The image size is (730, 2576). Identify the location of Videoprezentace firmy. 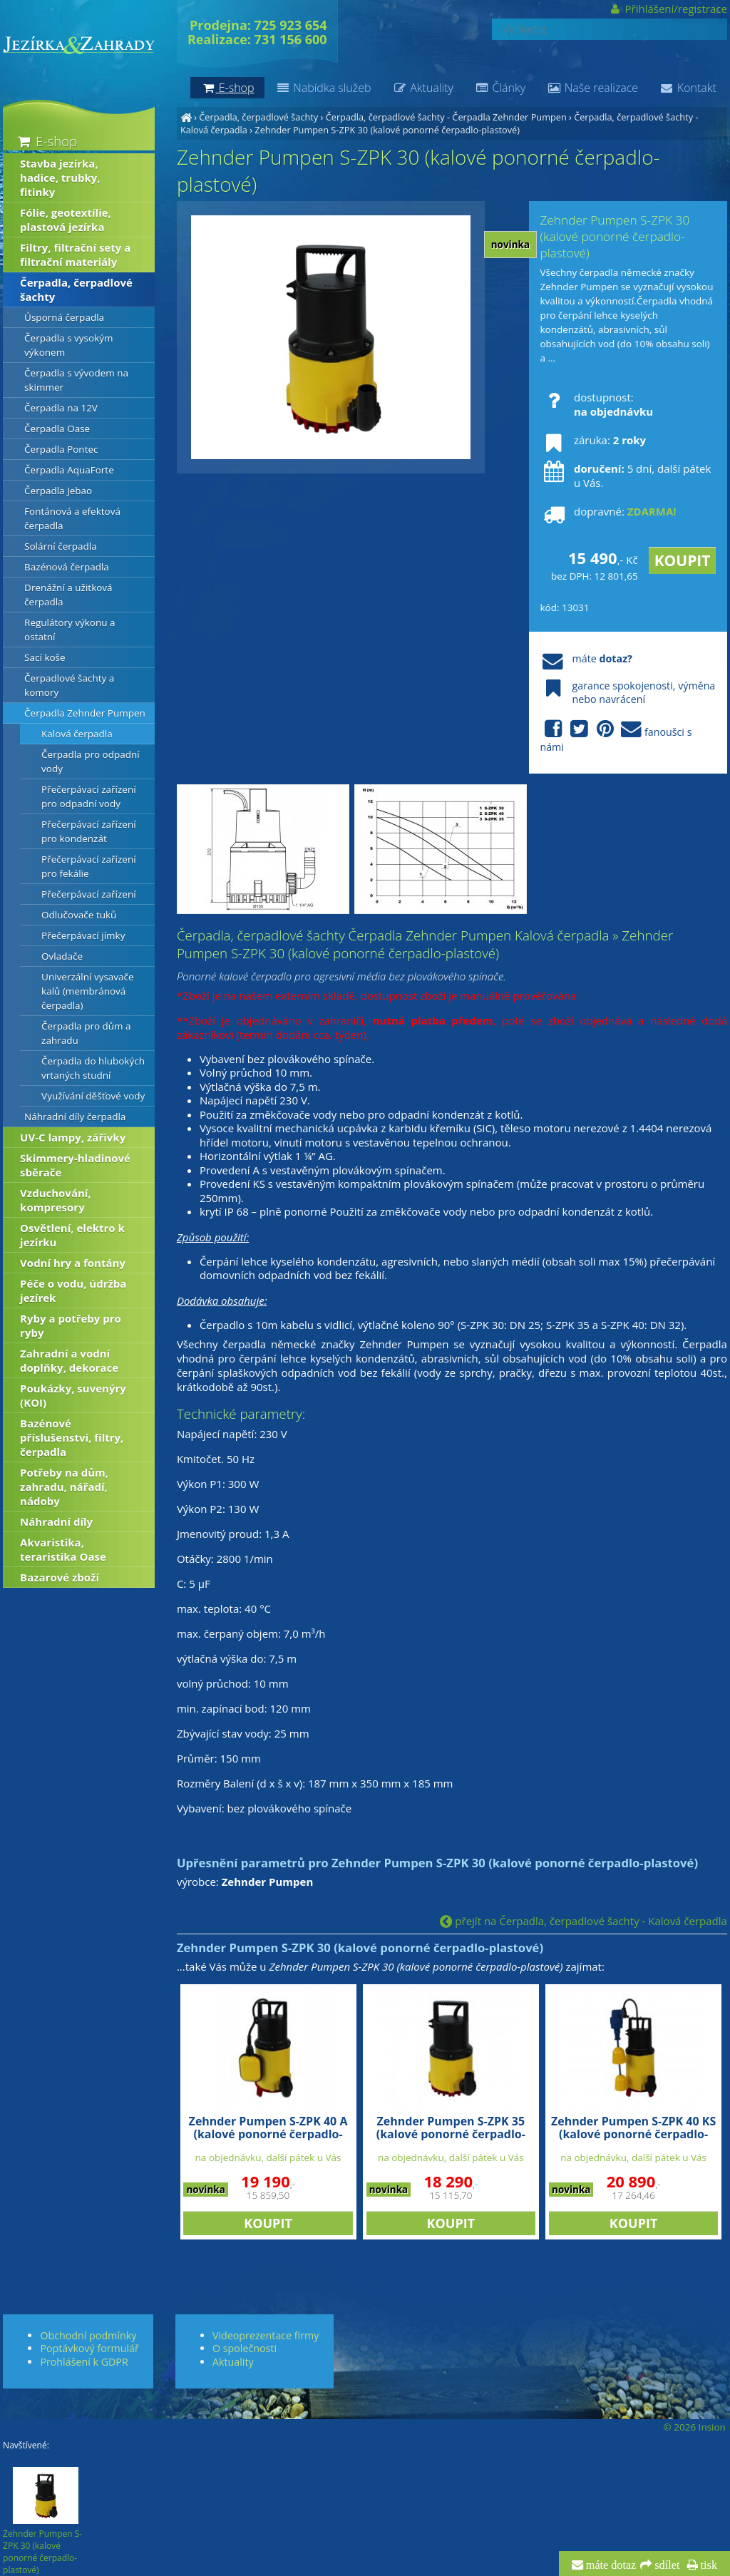
(265, 2335).